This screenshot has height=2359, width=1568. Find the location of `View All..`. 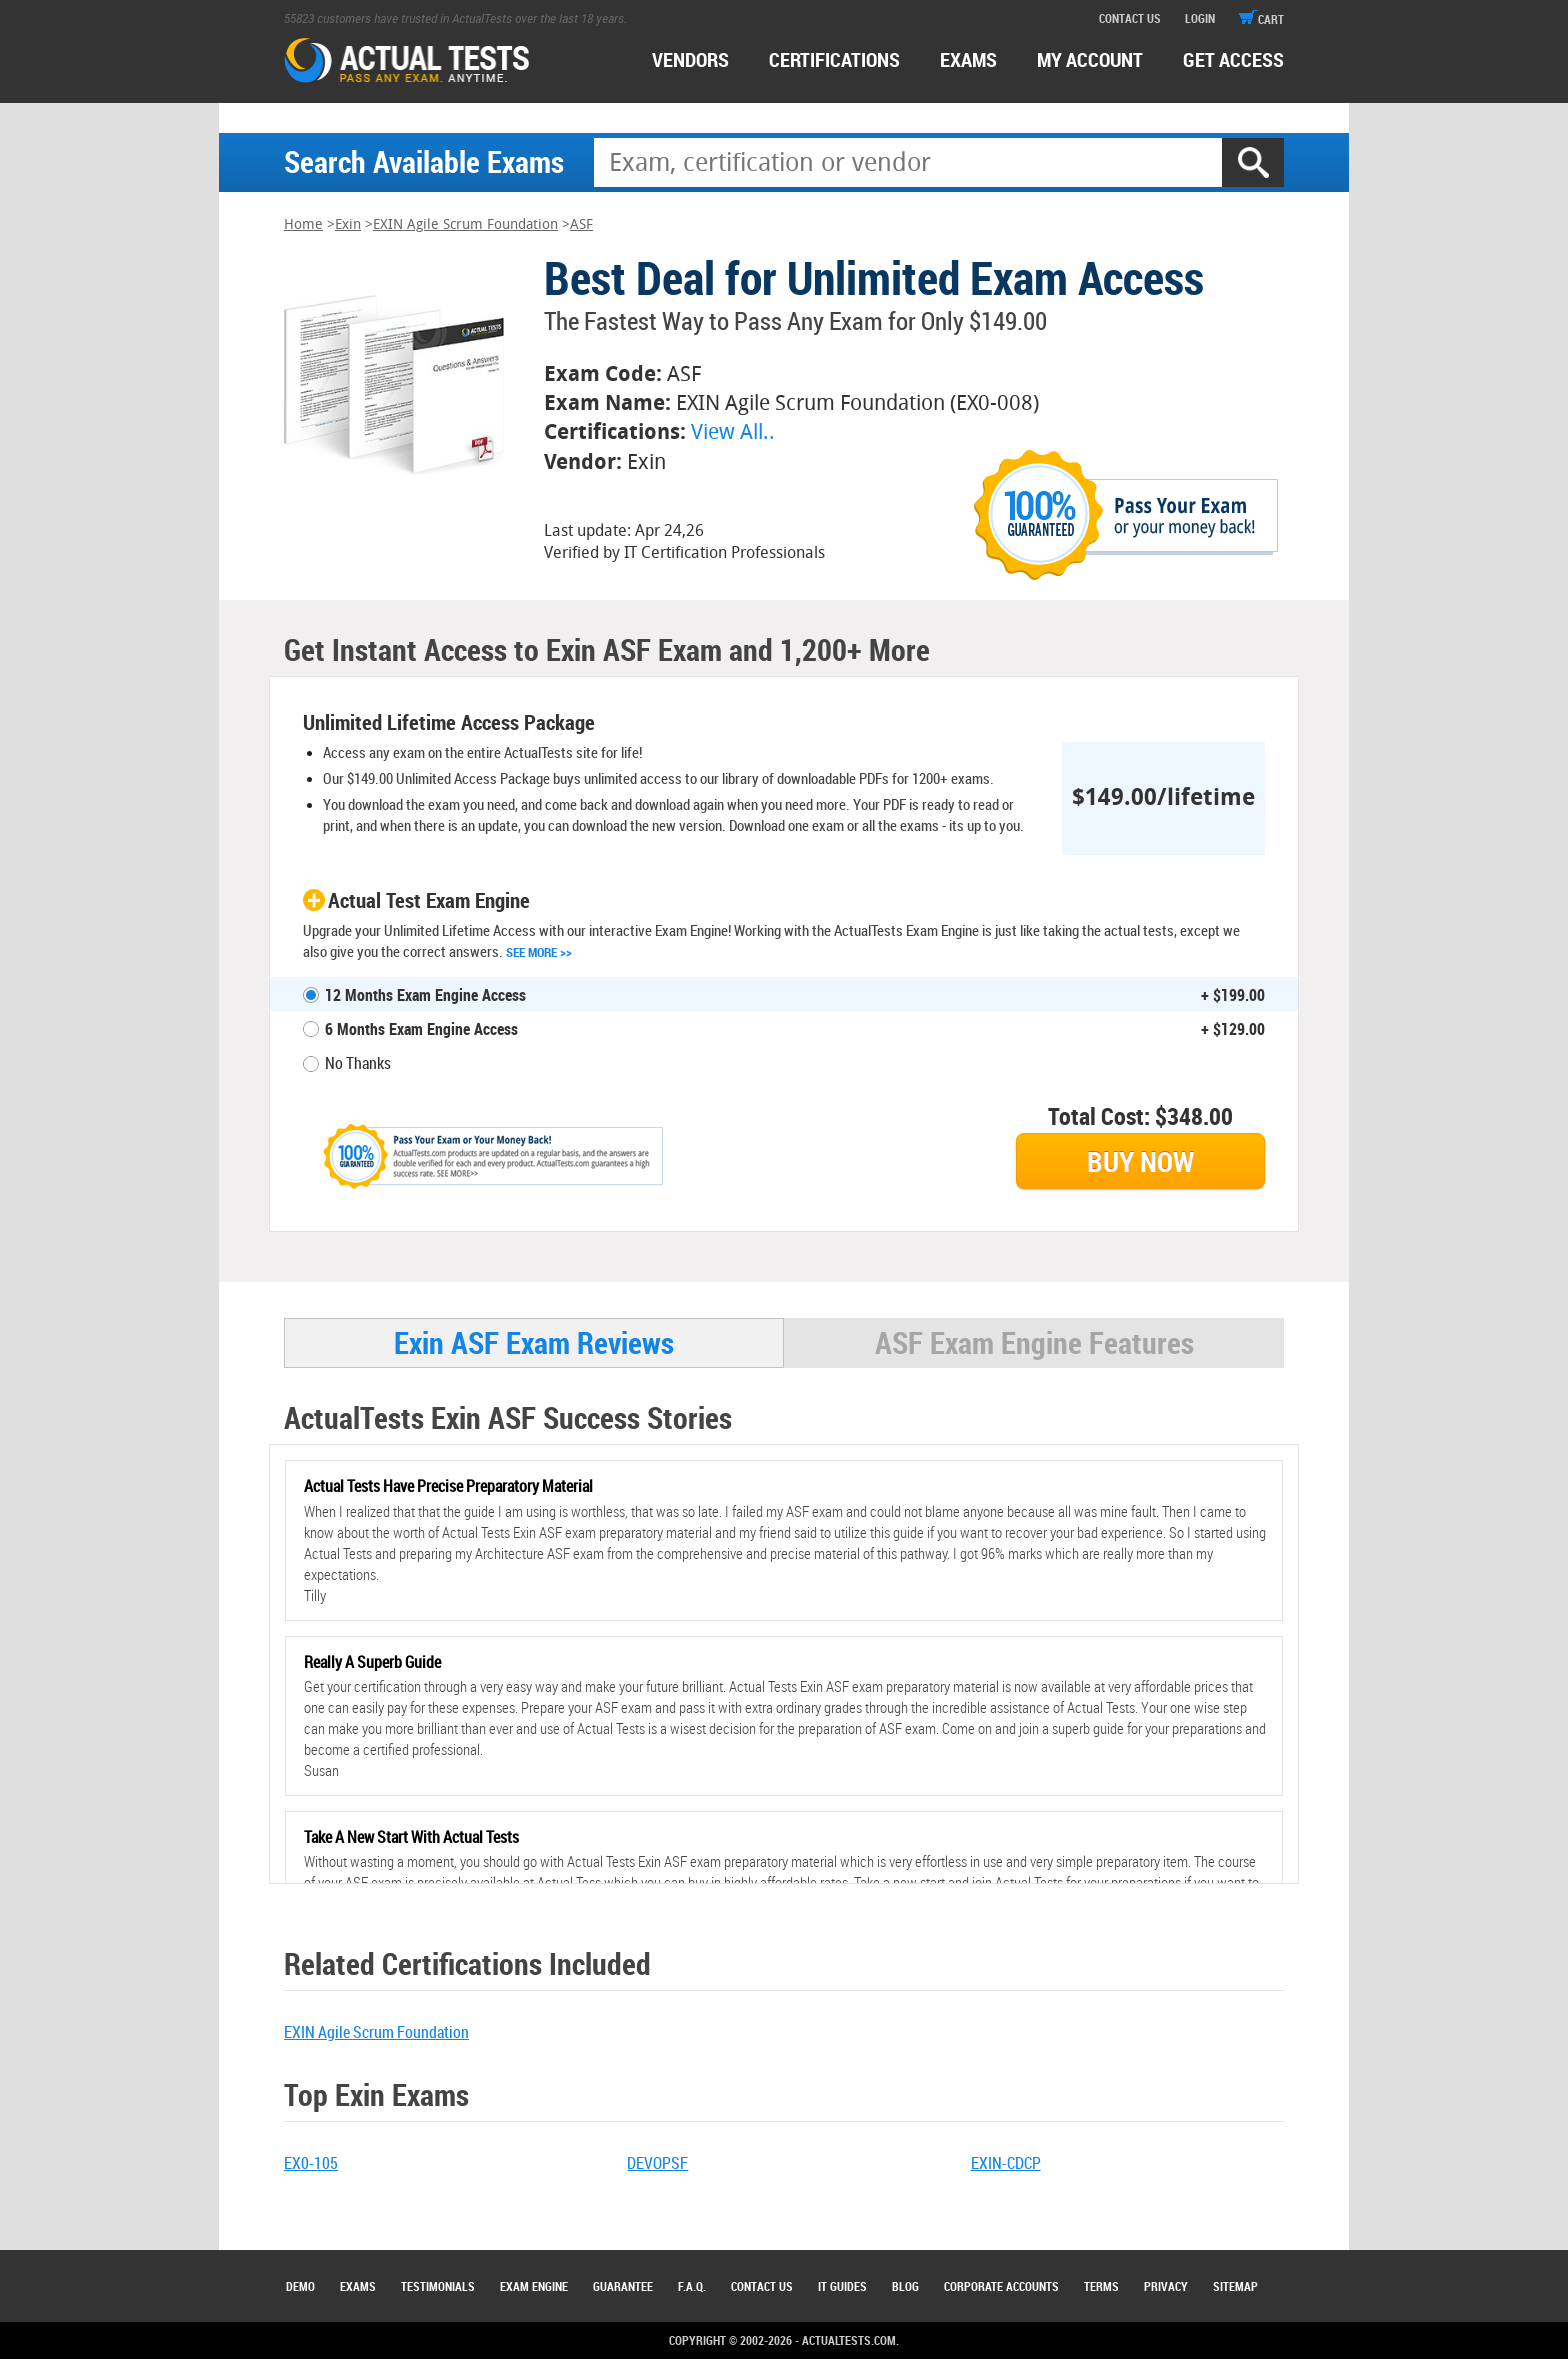

View All.. is located at coordinates (733, 431).